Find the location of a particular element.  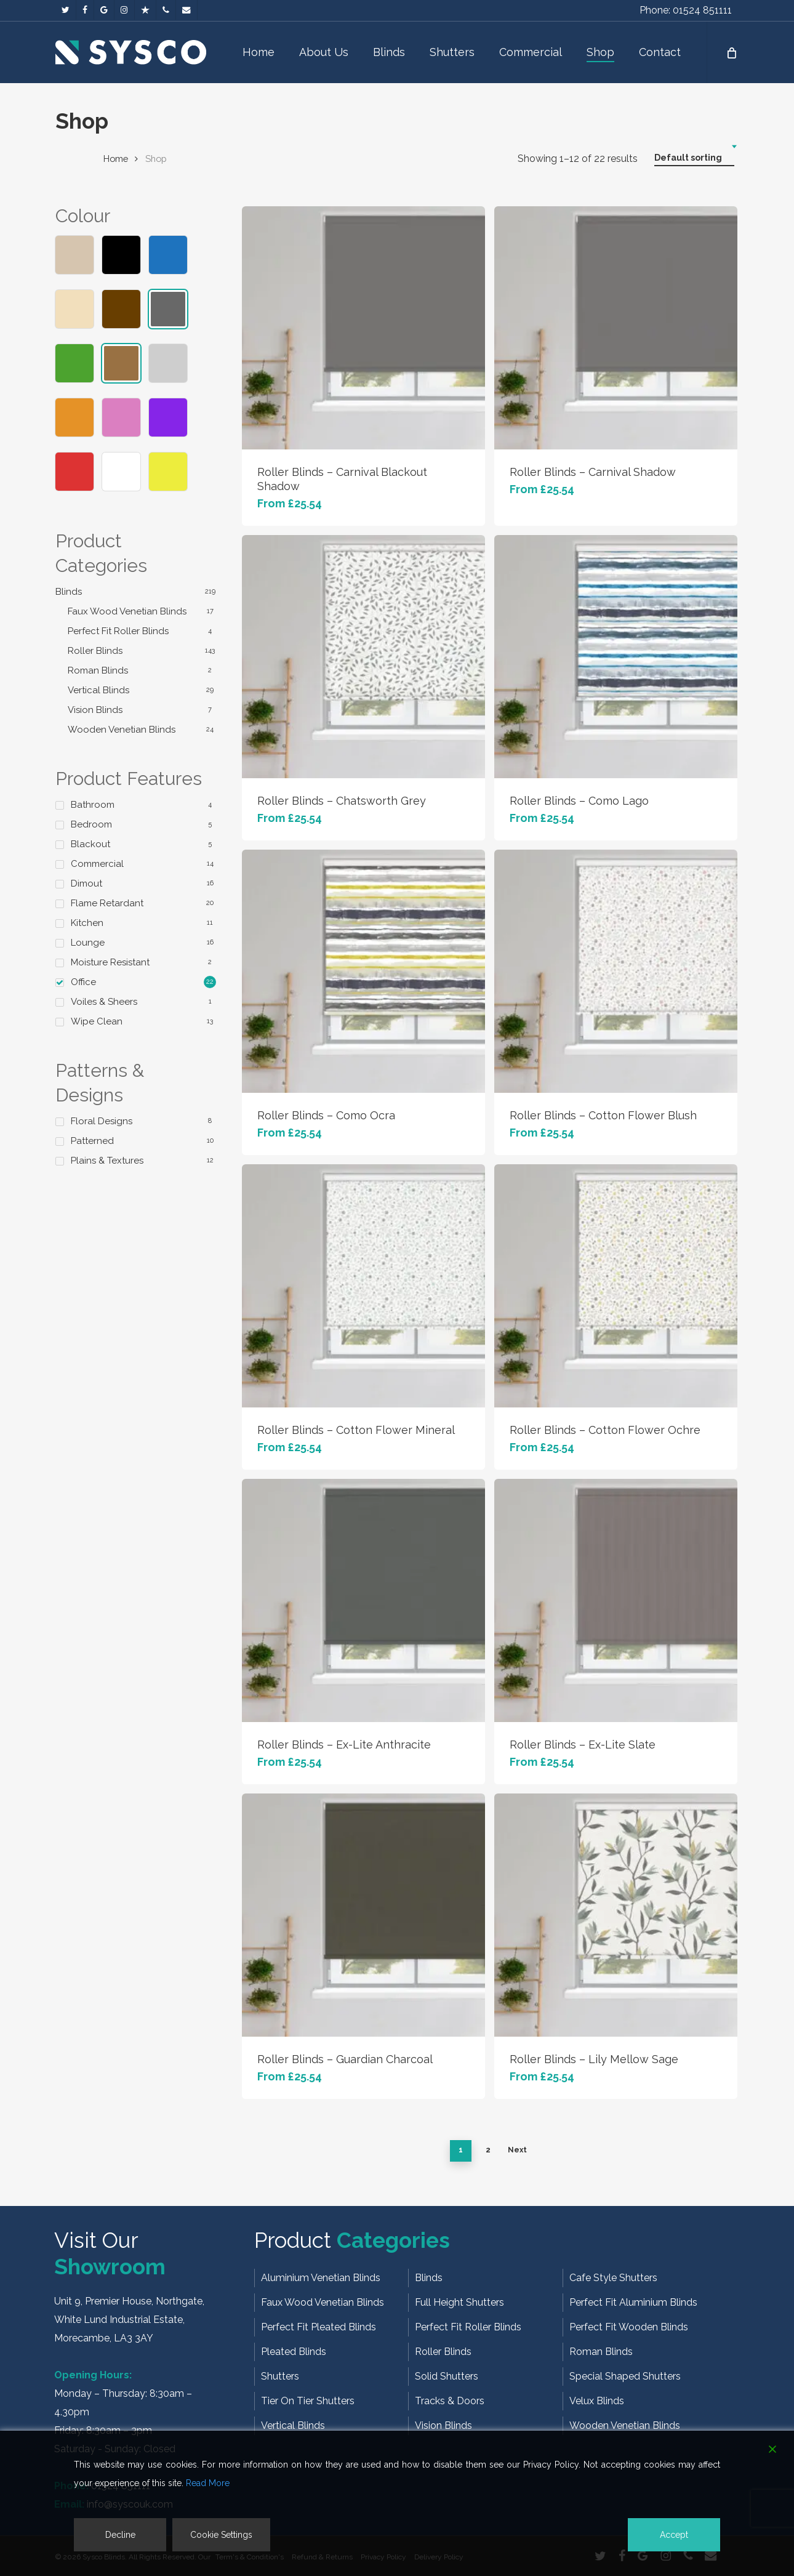

Blue is located at coordinates (168, 255).